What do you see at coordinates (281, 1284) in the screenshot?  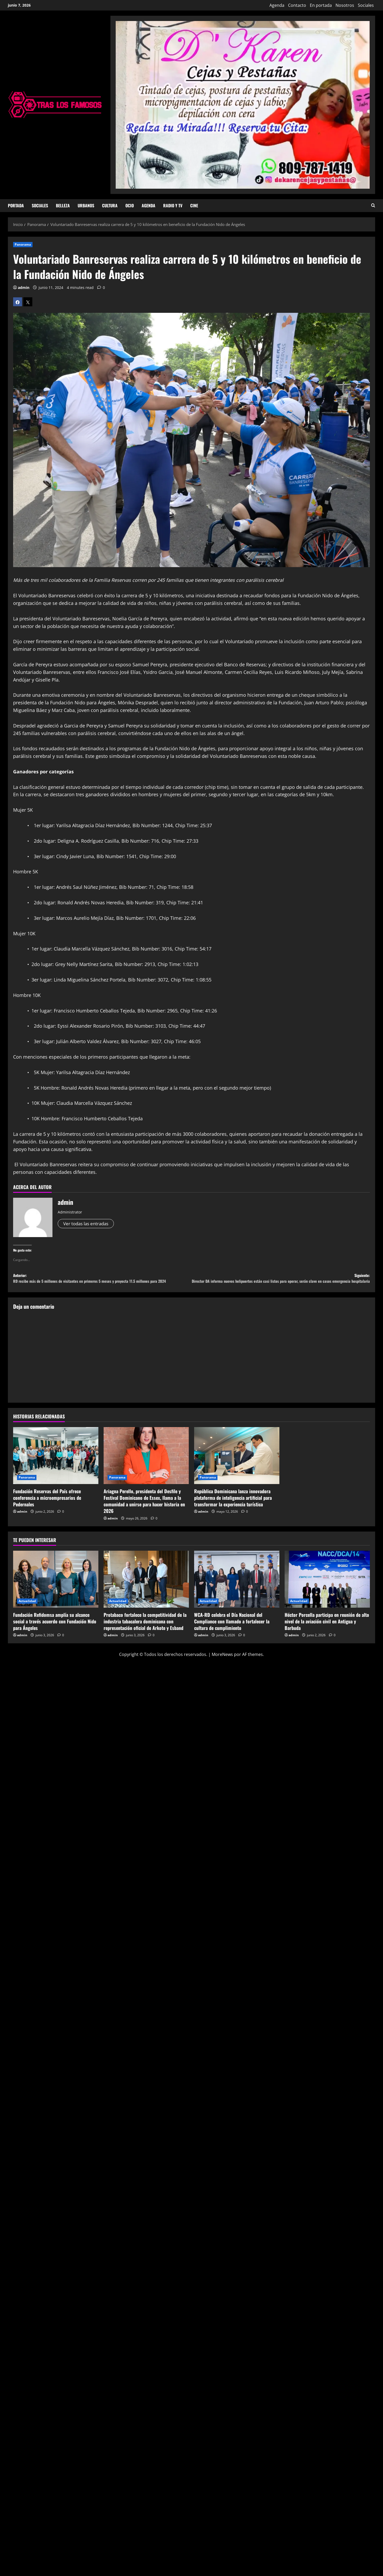 I see `Siguiente:` at bounding box center [281, 1284].